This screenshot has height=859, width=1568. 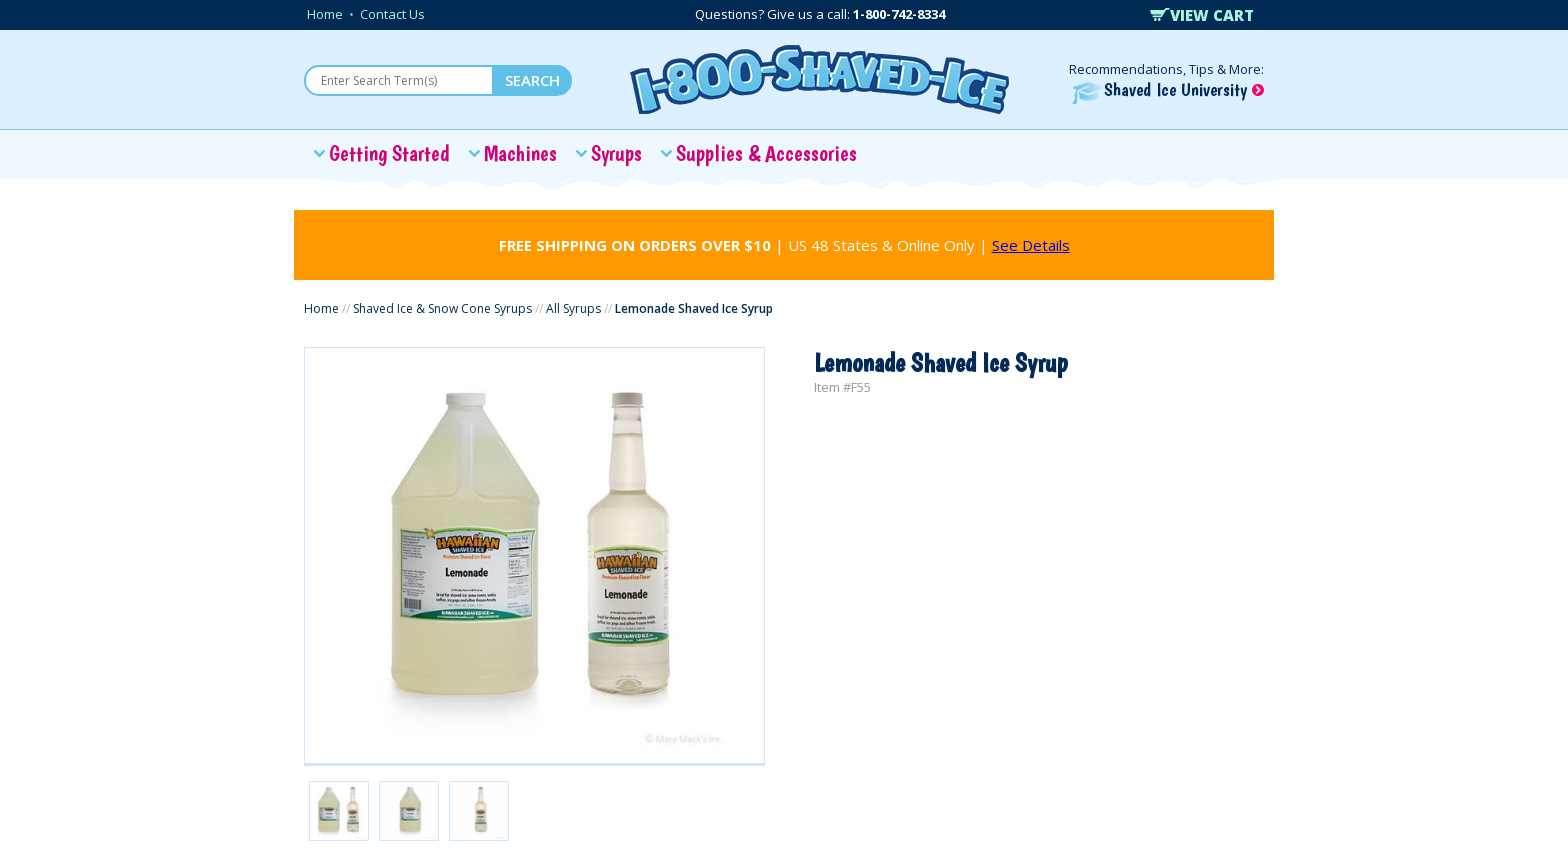 What do you see at coordinates (325, 14) in the screenshot?
I see `Home` at bounding box center [325, 14].